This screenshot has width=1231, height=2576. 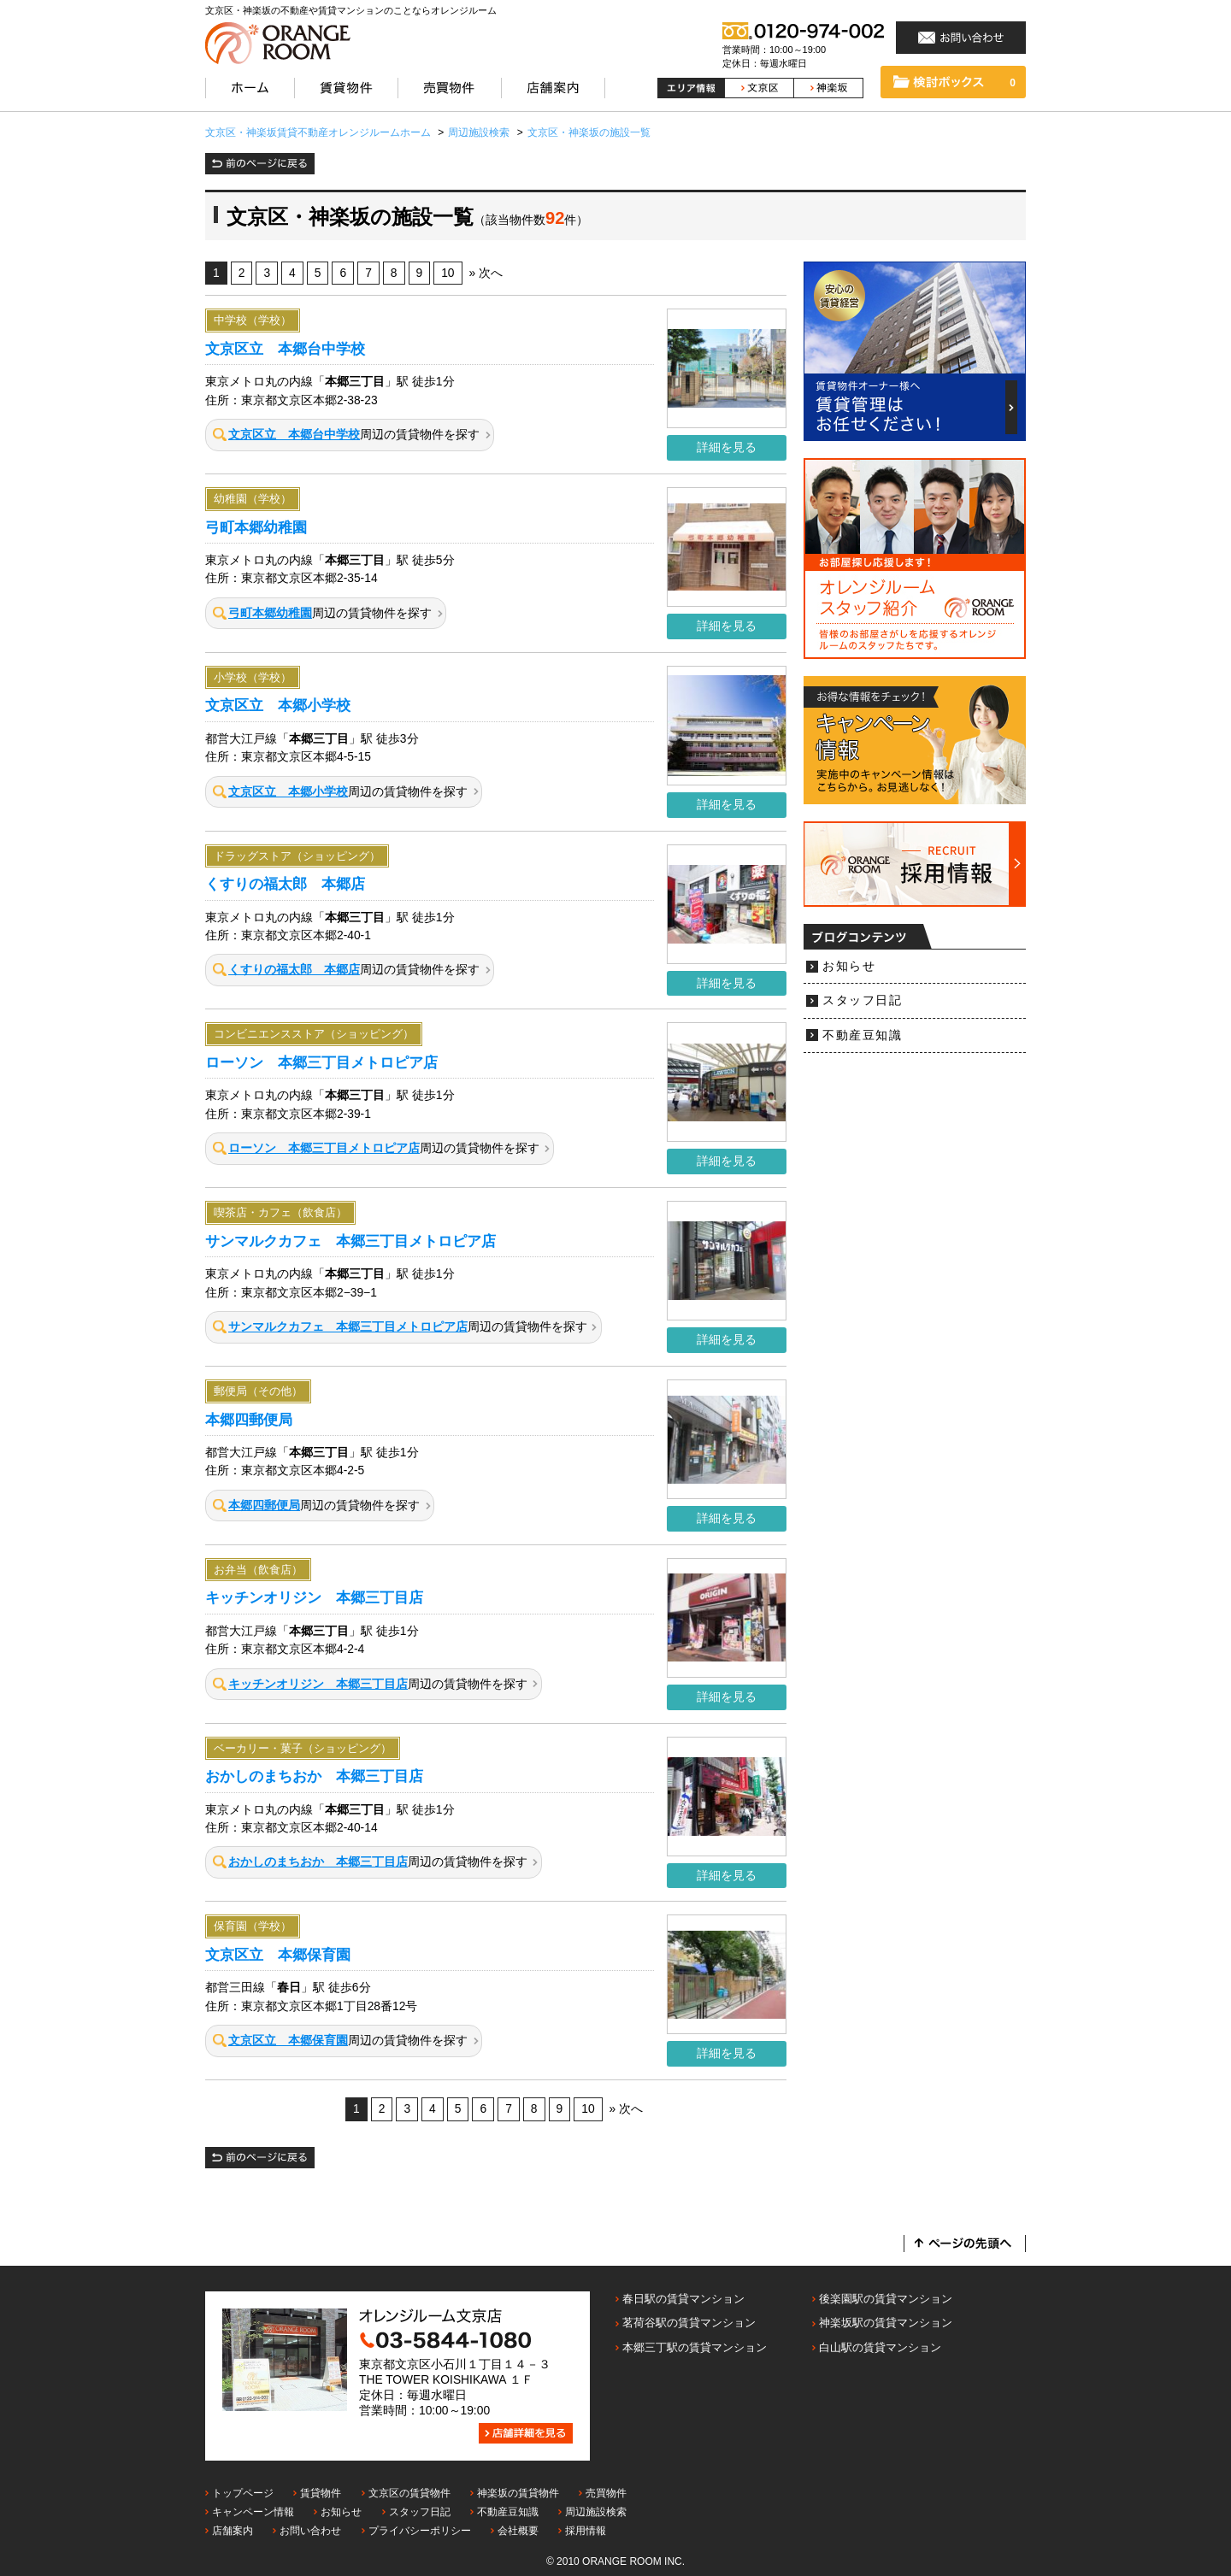 I want to click on 詳細を見る, so click(x=727, y=447).